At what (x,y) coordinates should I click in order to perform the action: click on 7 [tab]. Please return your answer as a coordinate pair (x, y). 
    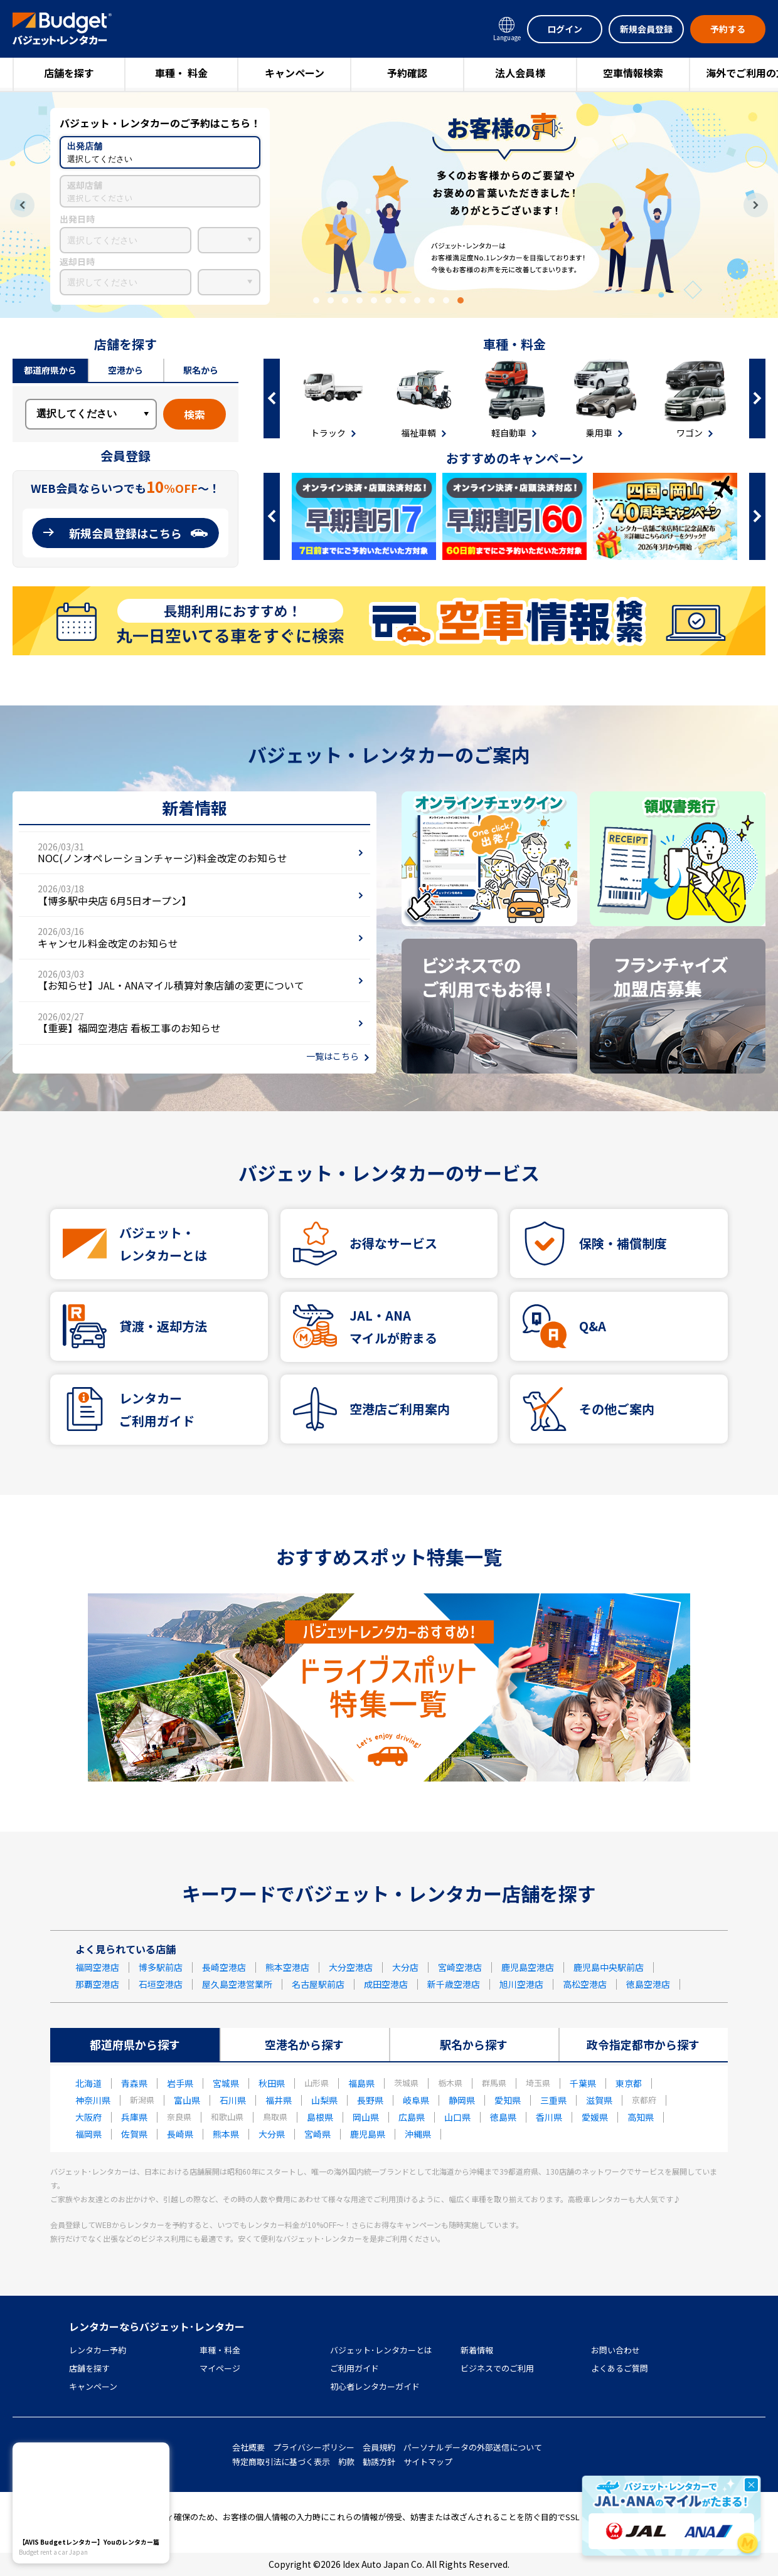
    Looking at the image, I should click on (403, 300).